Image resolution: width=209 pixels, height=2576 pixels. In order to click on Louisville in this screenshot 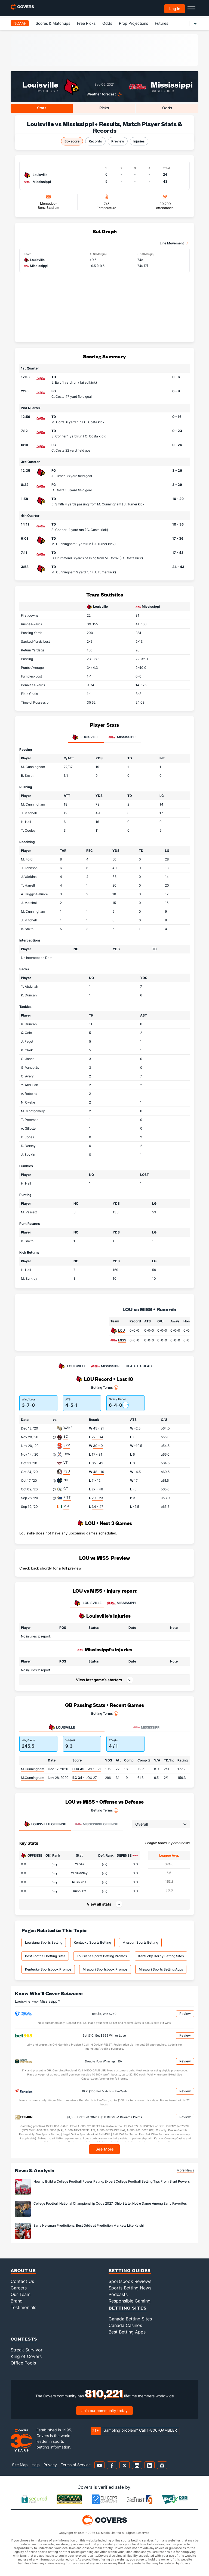, I will do `click(40, 84)`.